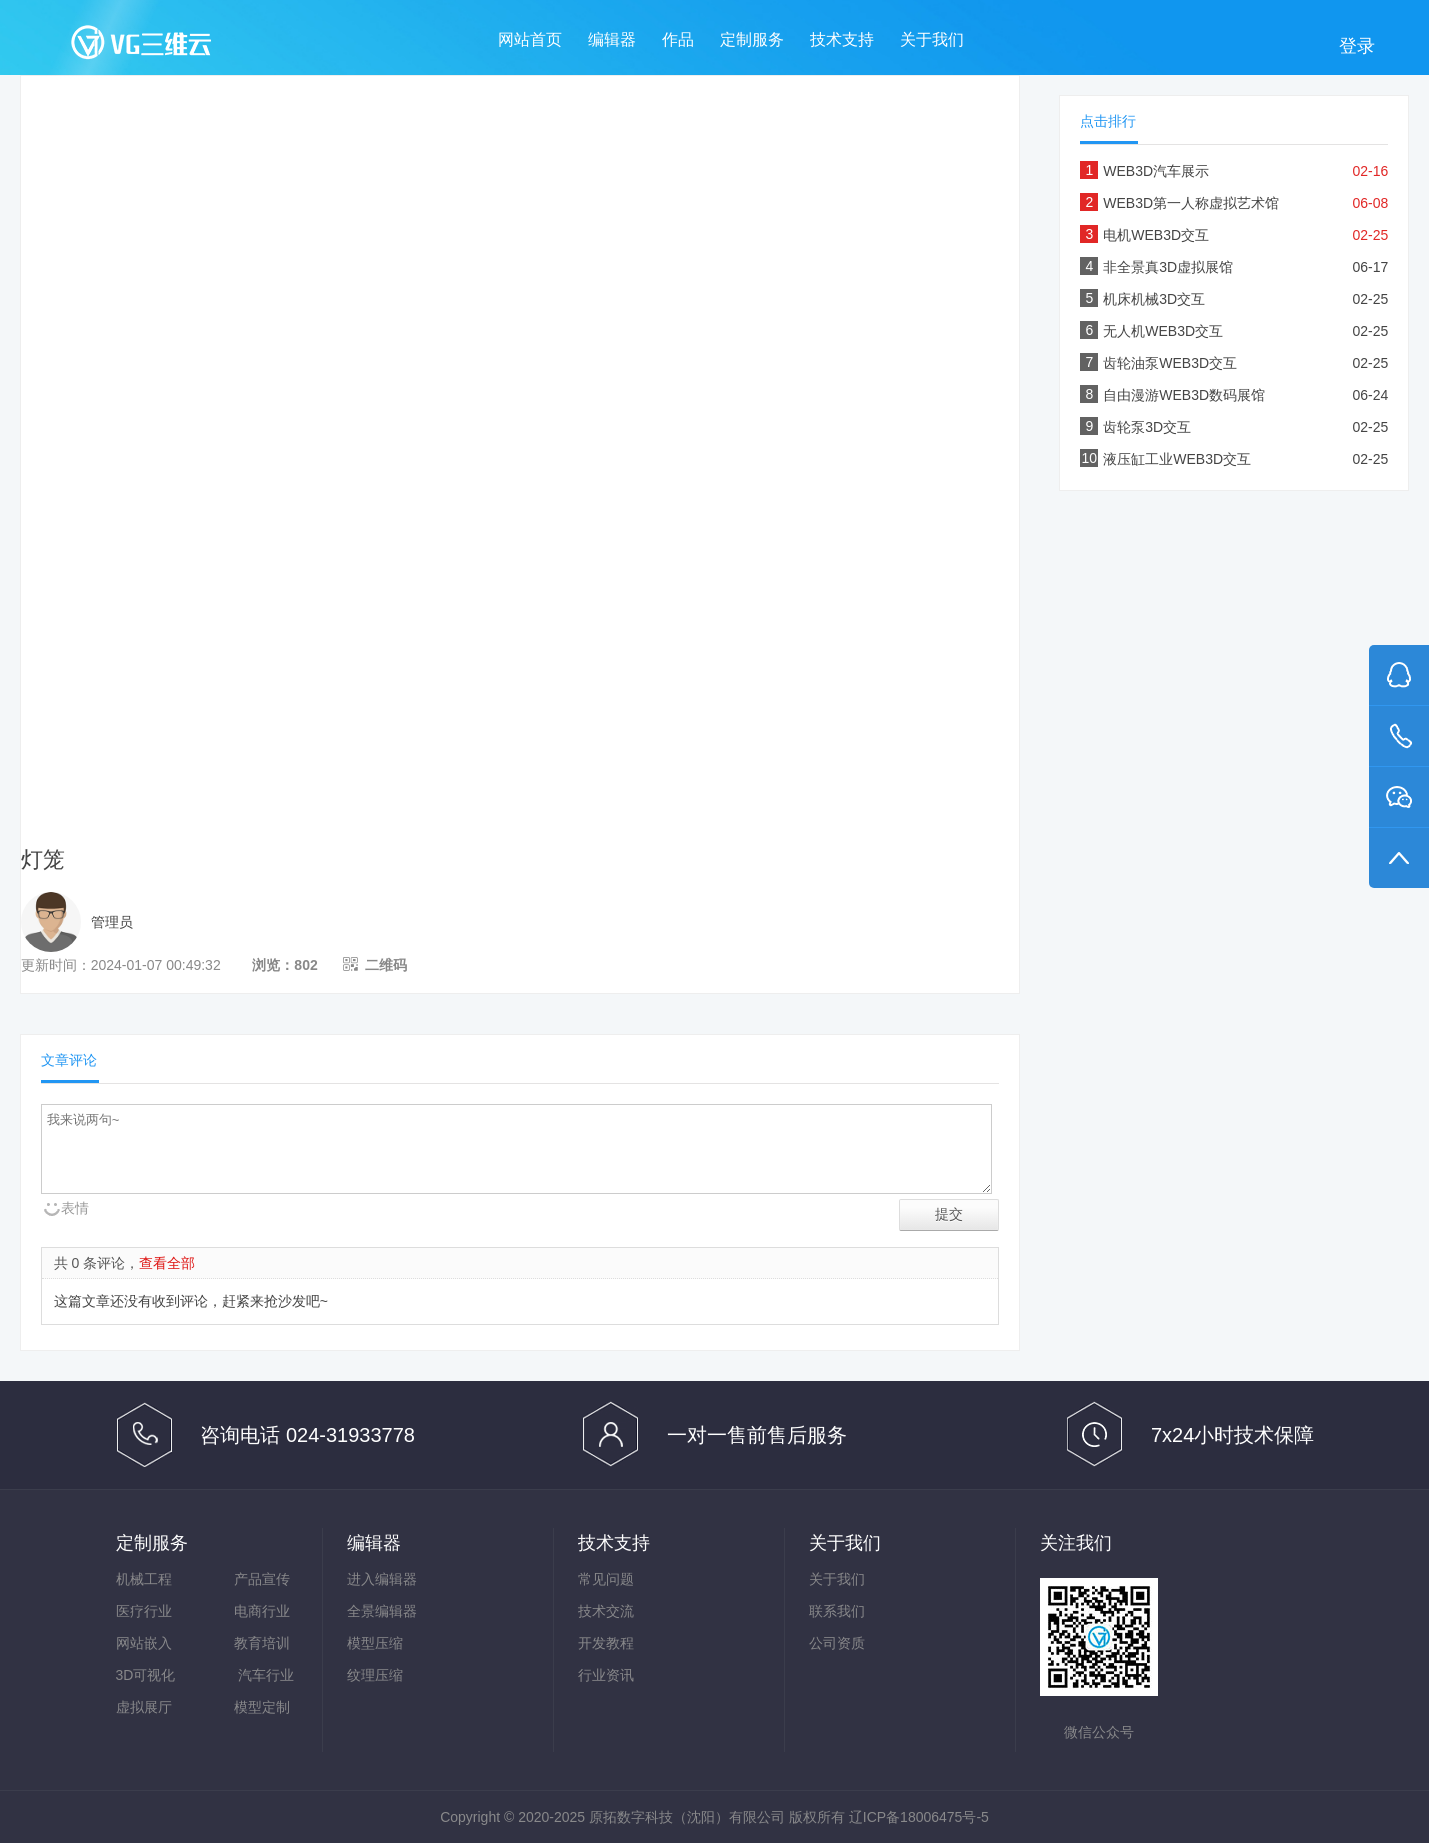  What do you see at coordinates (144, 1707) in the screenshot?
I see `虚拟展厅` at bounding box center [144, 1707].